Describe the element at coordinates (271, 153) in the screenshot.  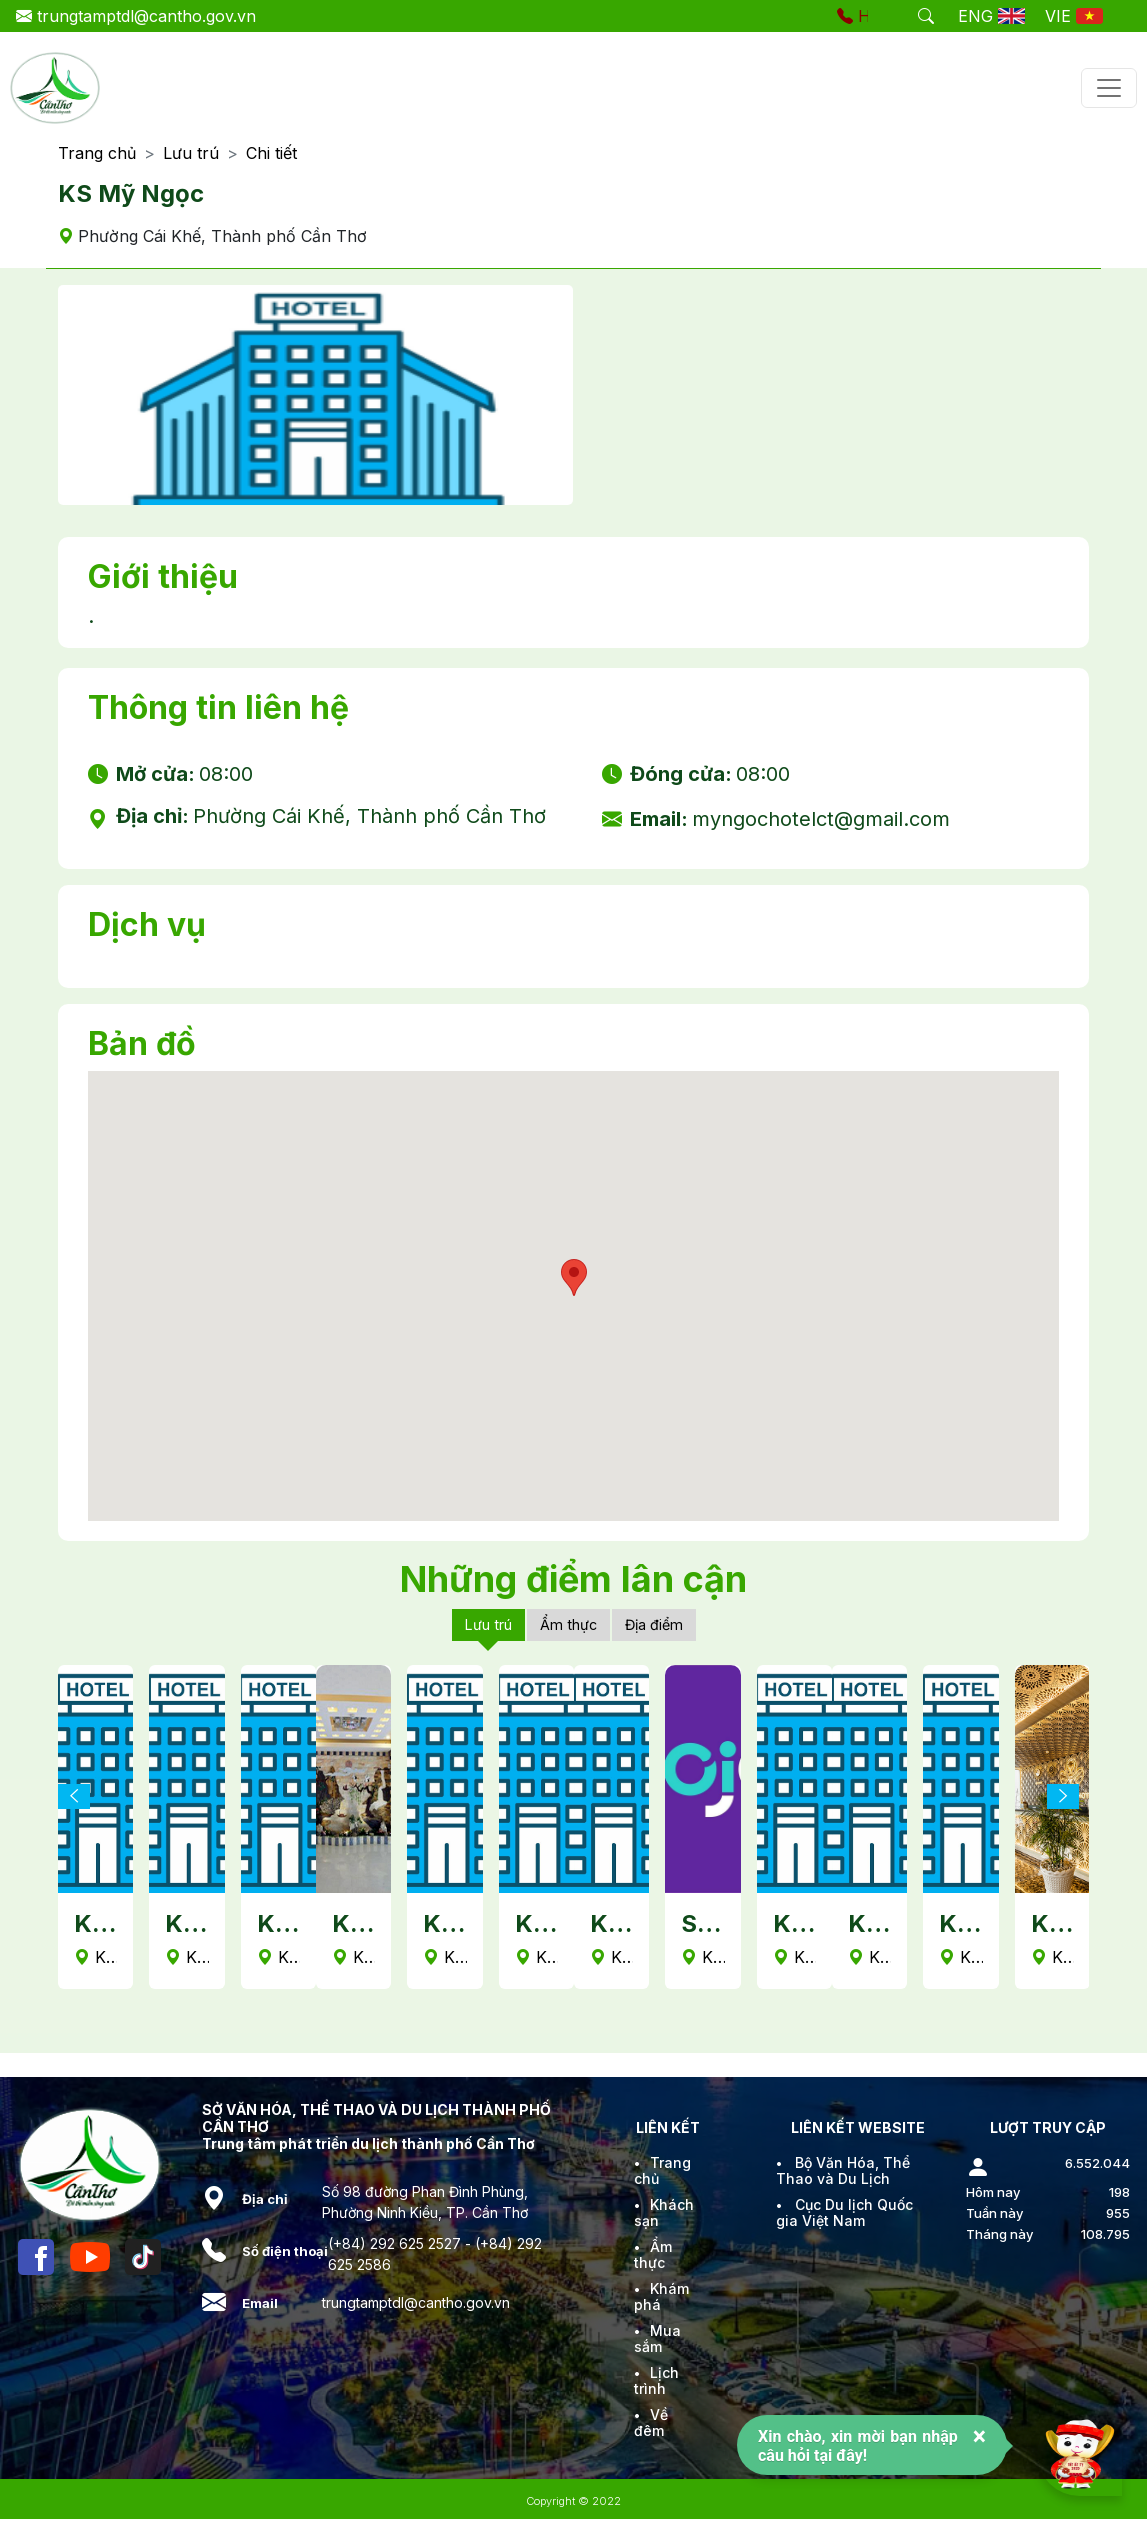
I see `Chi tiết` at that location.